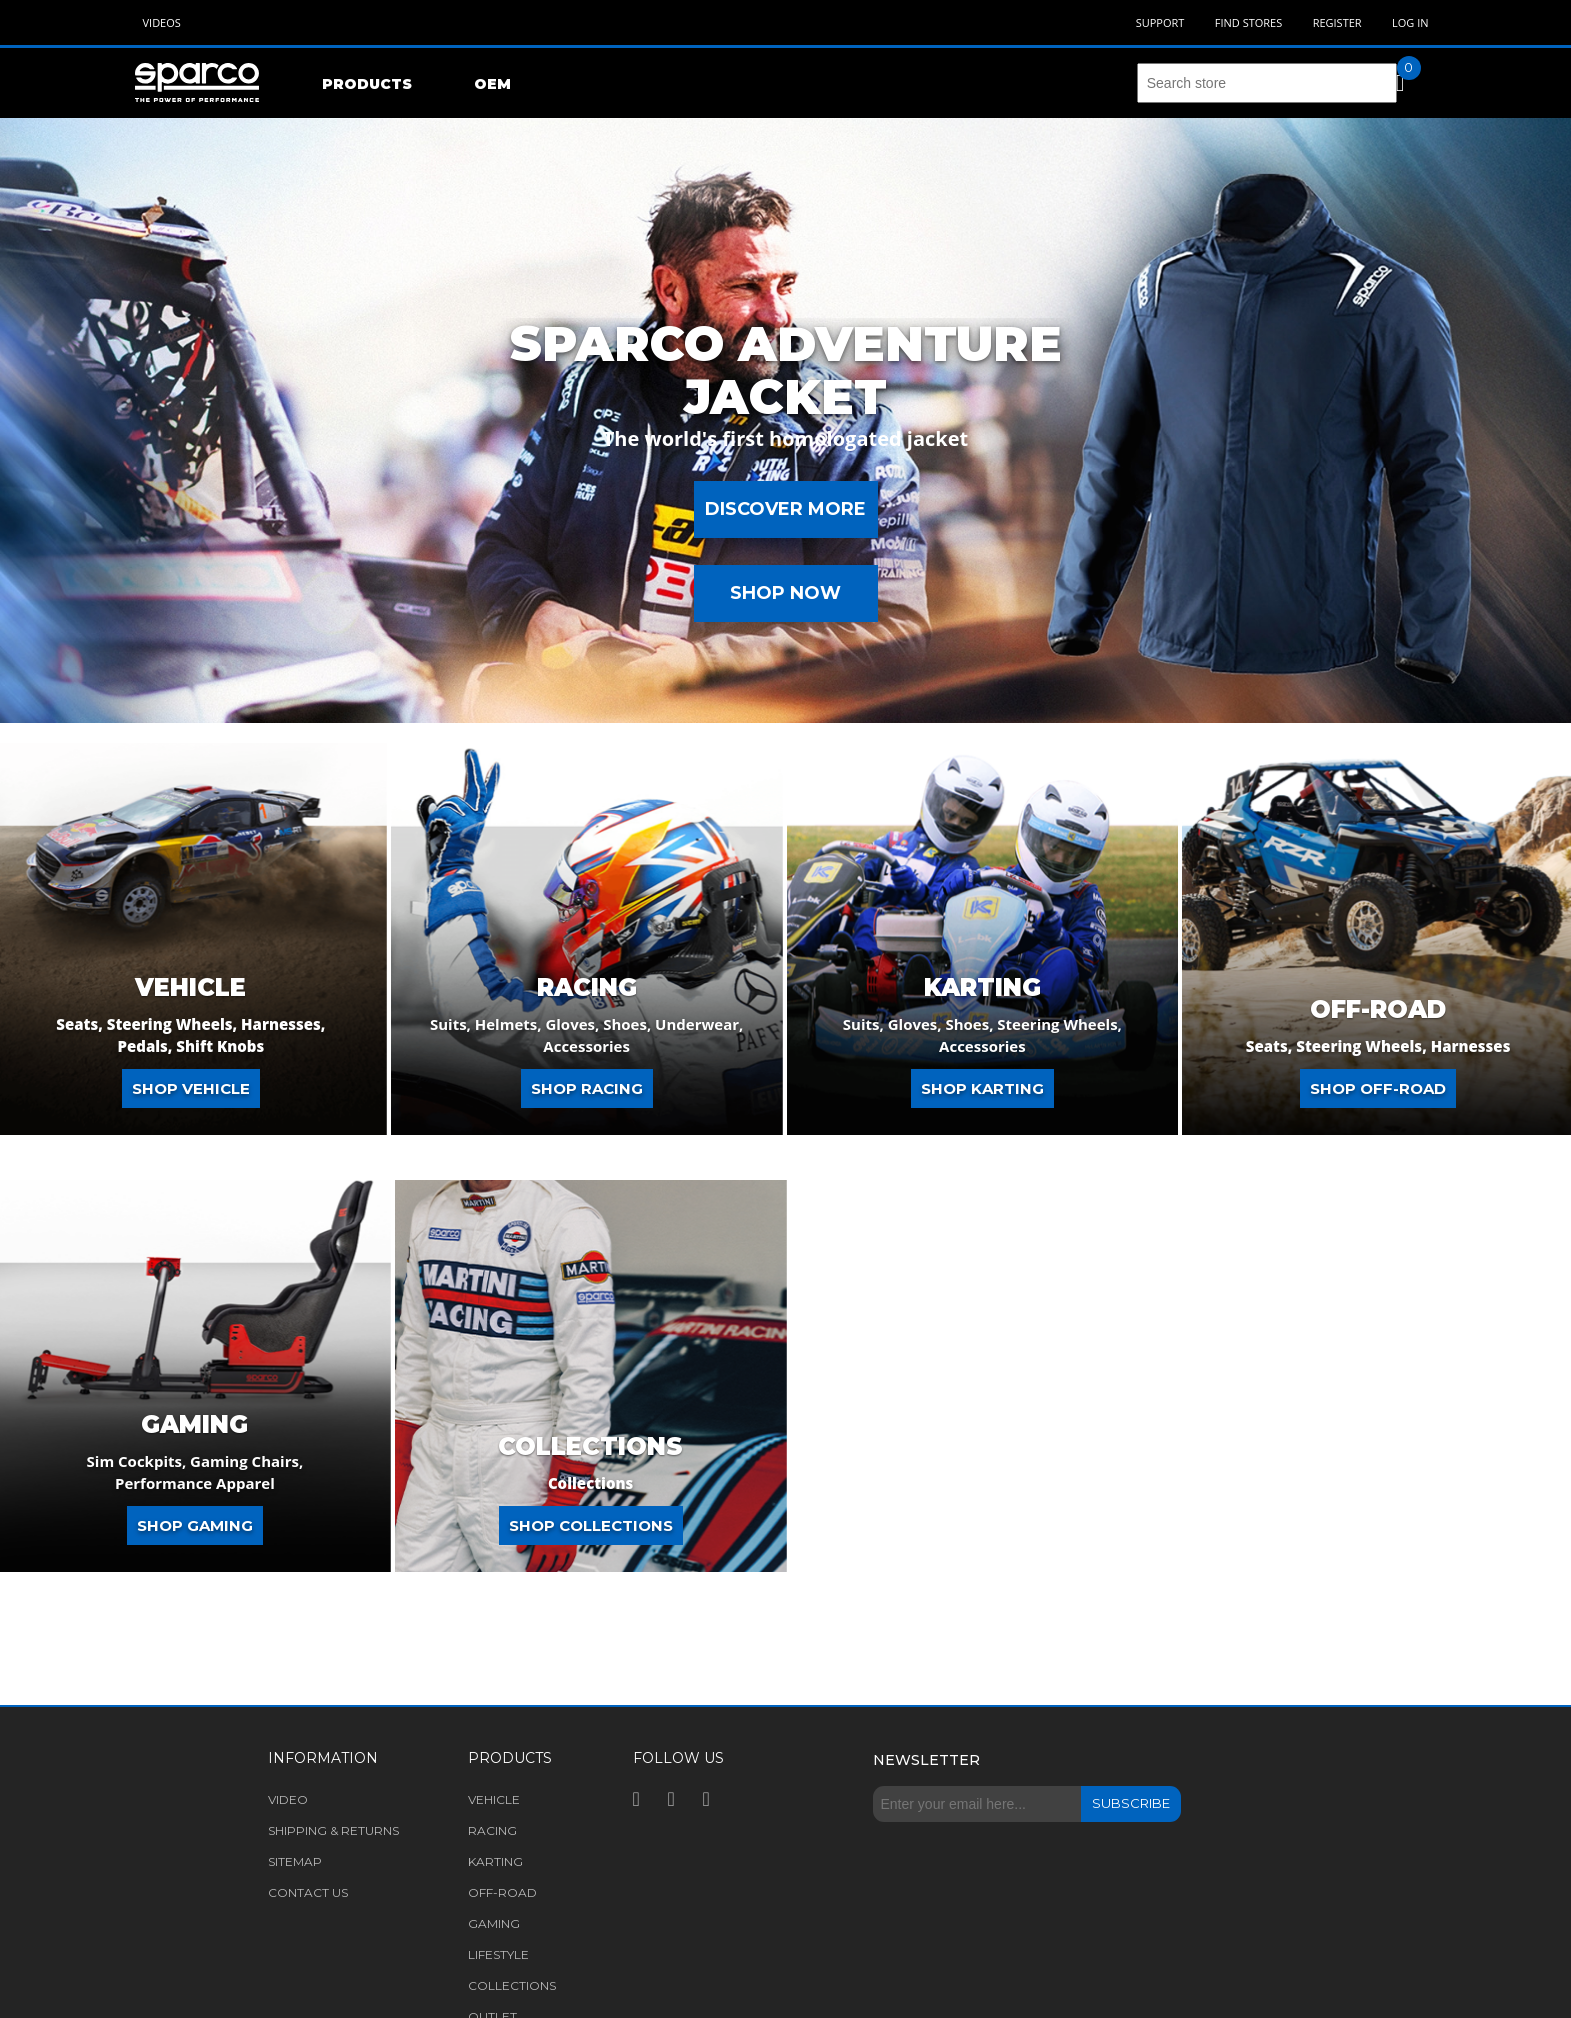  What do you see at coordinates (295, 1861) in the screenshot?
I see `Sitemap` at bounding box center [295, 1861].